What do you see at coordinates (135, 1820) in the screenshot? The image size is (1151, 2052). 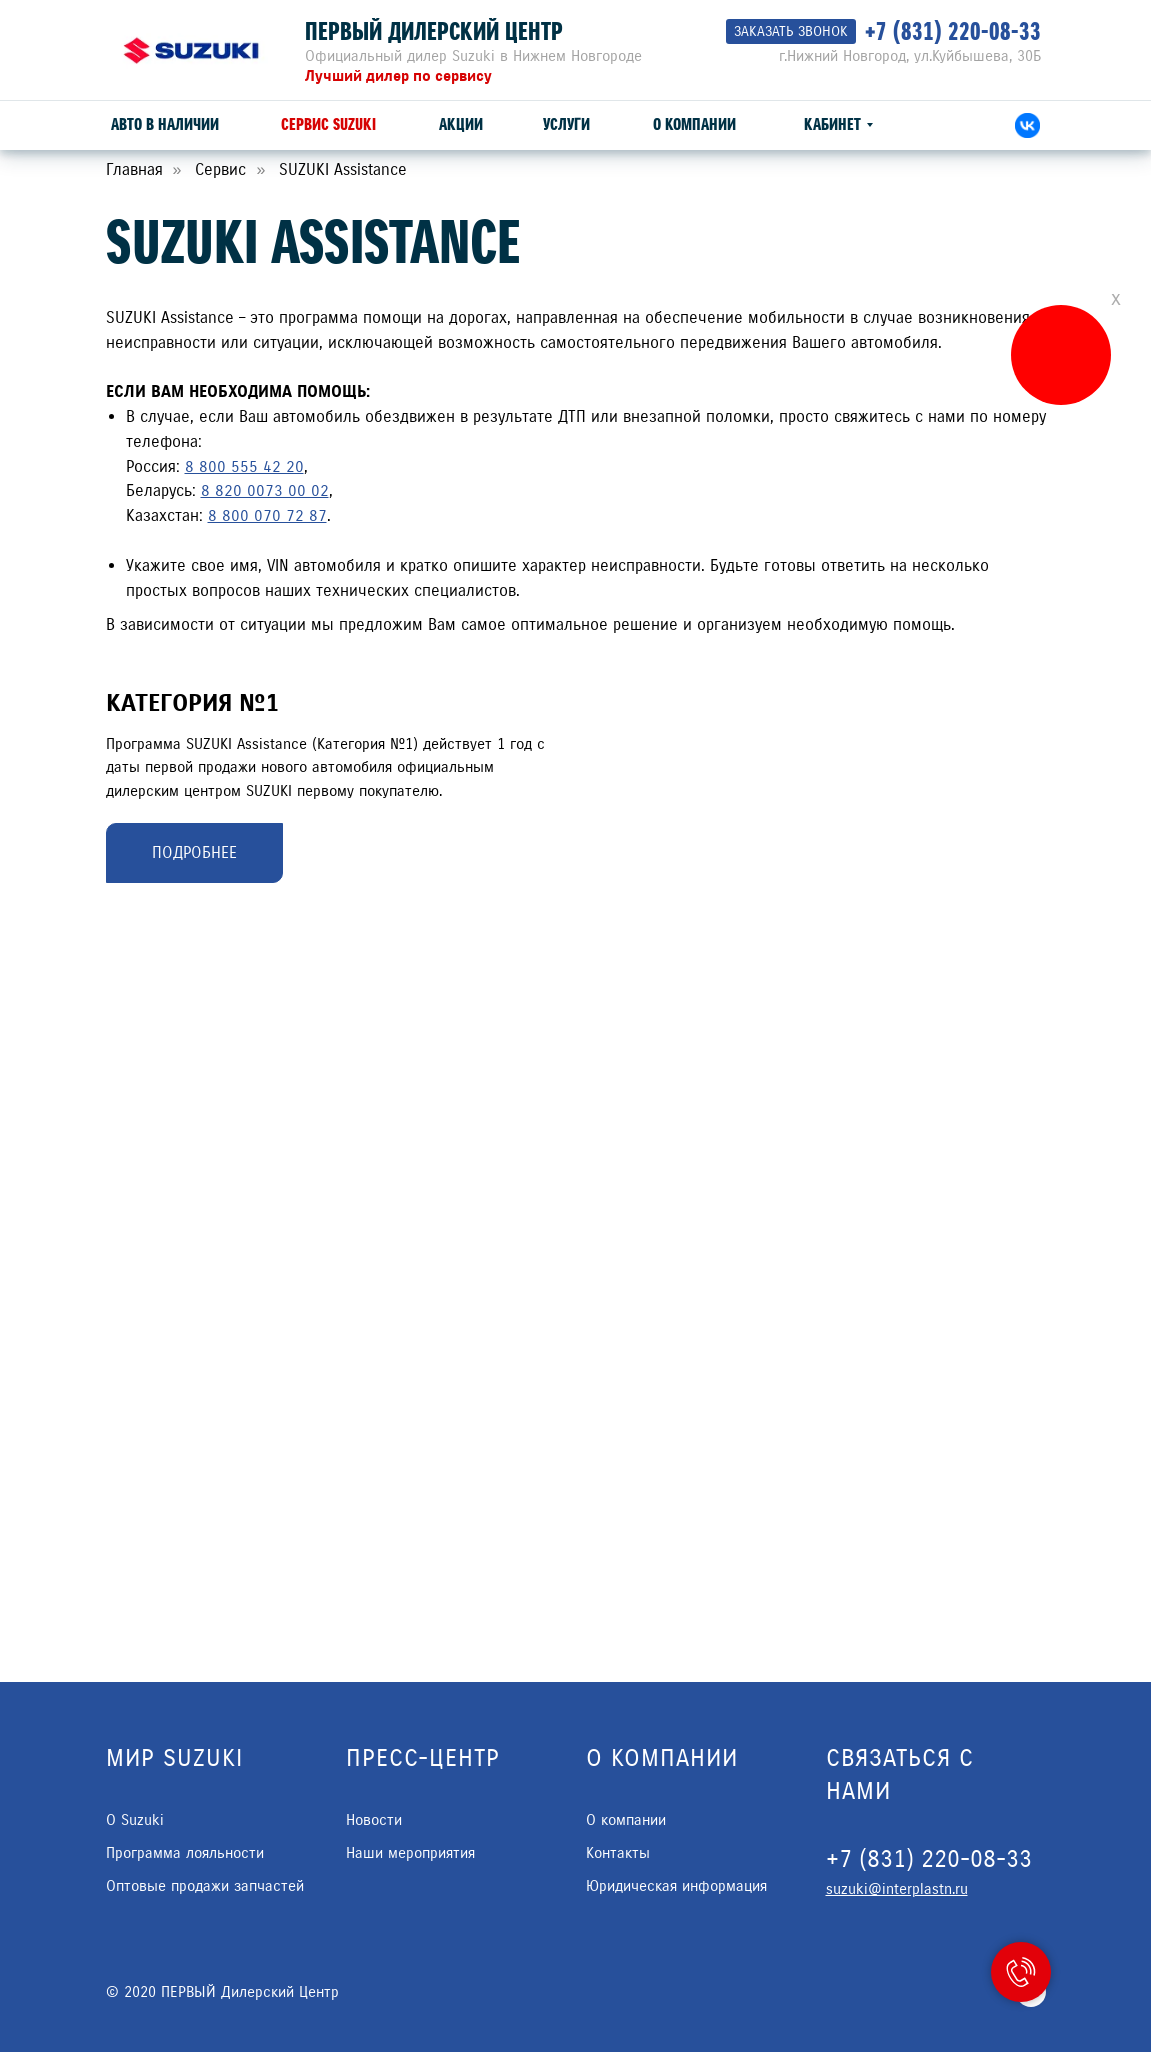 I see `О Suzuki` at bounding box center [135, 1820].